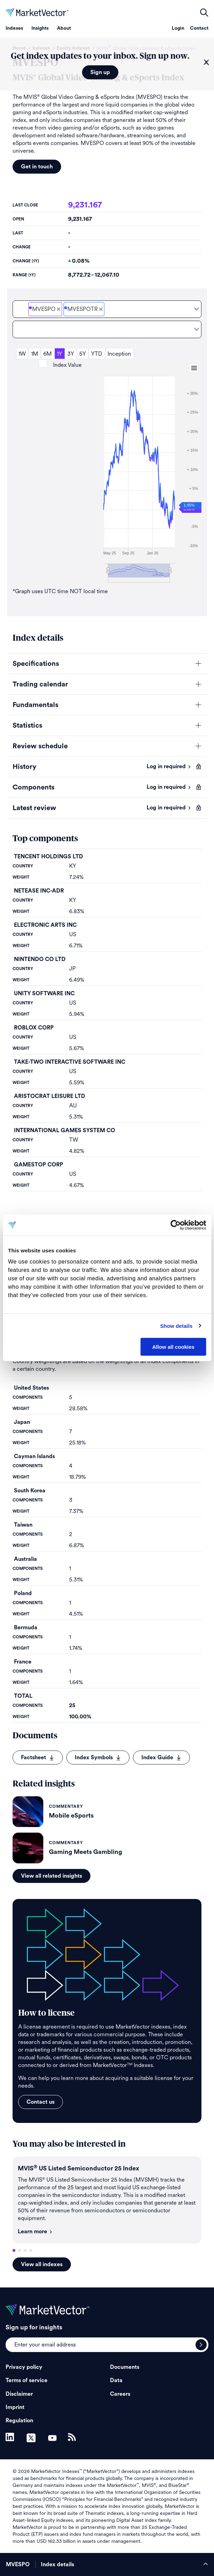 This screenshot has height=2576, width=214. Describe the element at coordinates (27, 725) in the screenshot. I see `Statistics` at that location.